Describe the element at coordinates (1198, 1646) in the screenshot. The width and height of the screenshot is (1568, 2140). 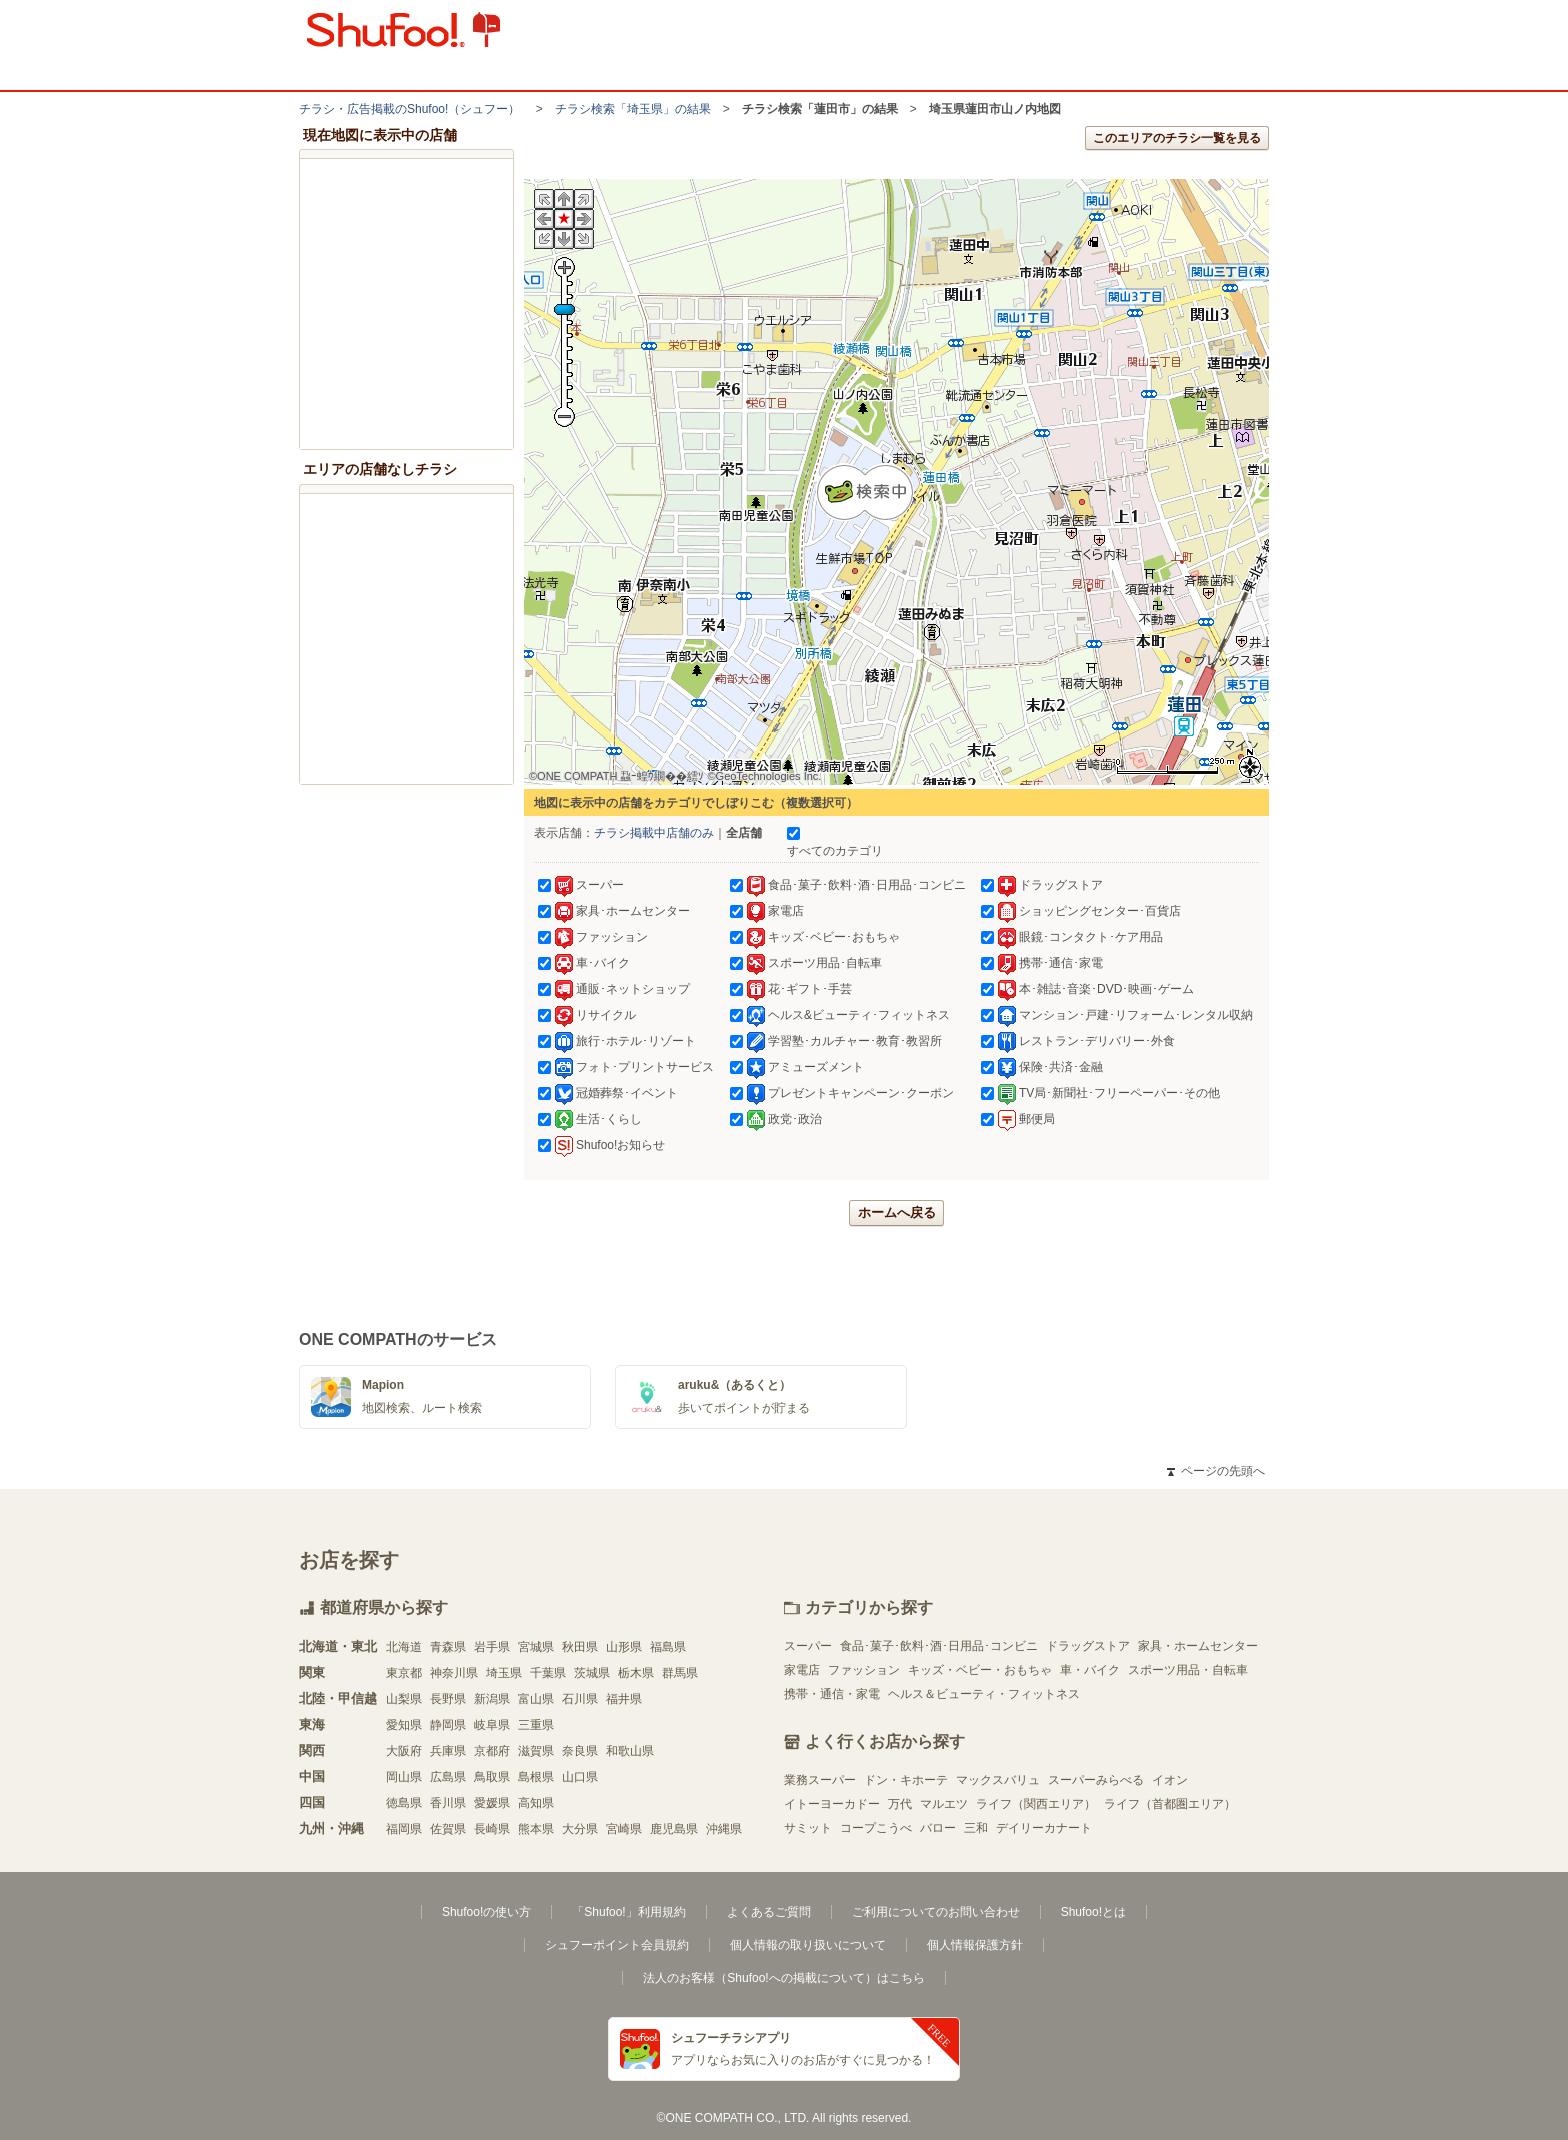
I see `家具・ホームセンター` at that location.